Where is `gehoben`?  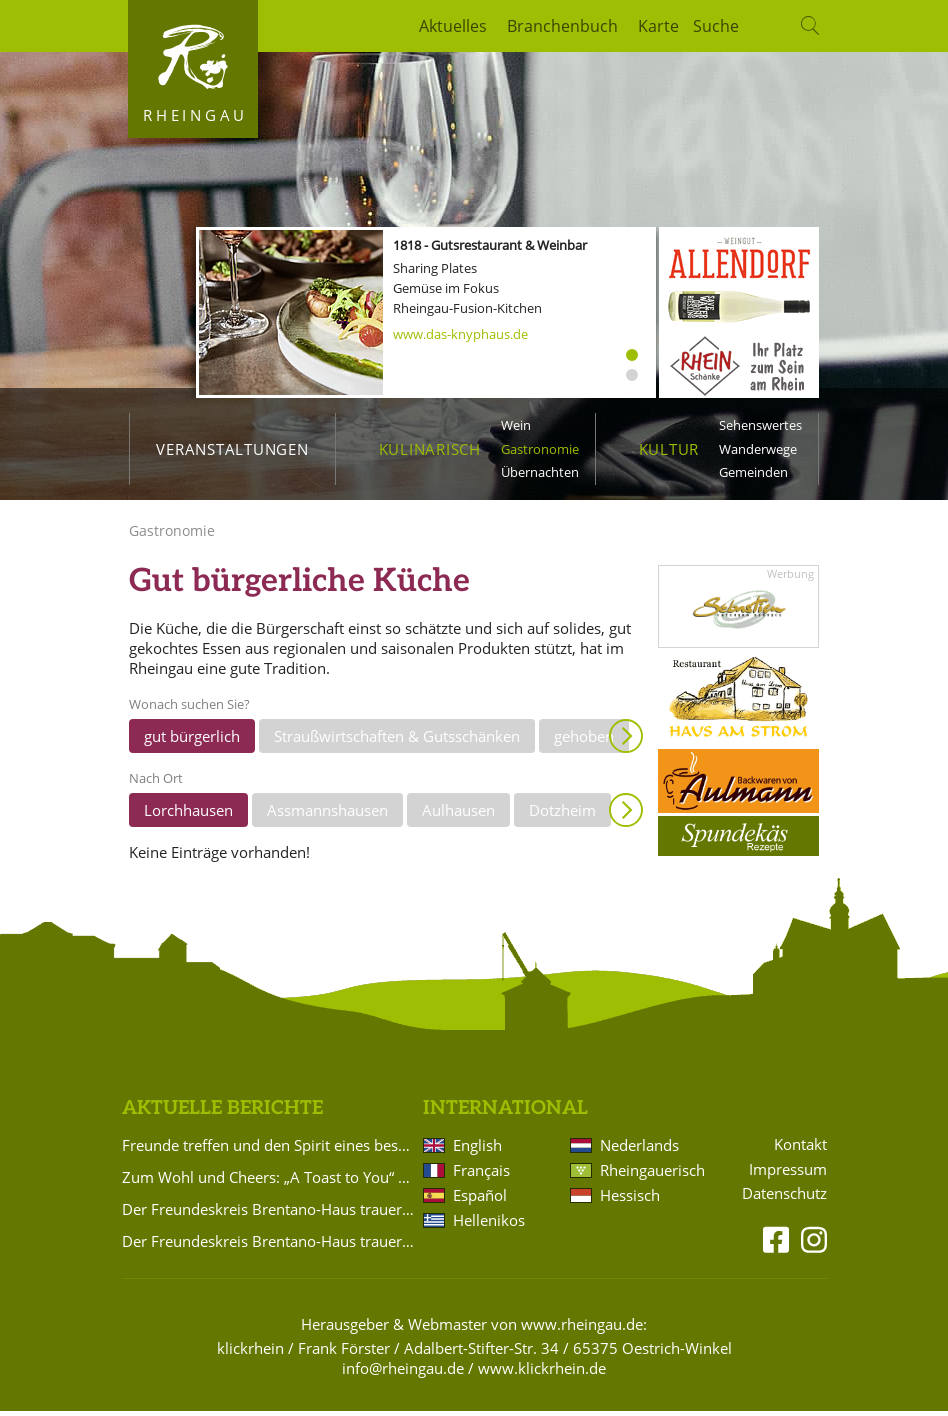 gehoben is located at coordinates (584, 741).